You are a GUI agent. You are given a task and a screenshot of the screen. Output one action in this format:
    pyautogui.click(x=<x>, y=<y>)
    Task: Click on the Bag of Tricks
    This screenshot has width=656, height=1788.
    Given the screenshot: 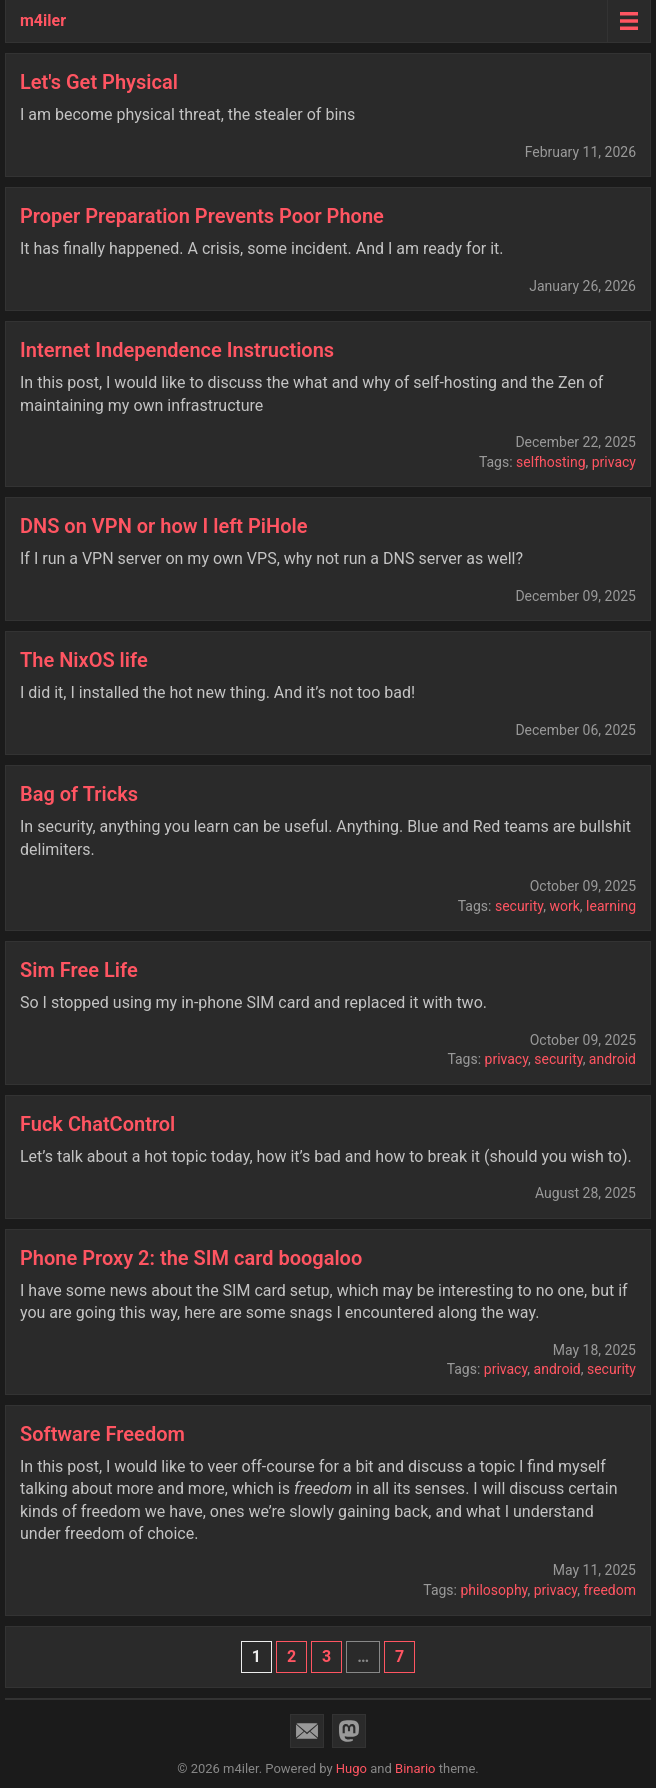 What is the action you would take?
    pyautogui.click(x=79, y=794)
    